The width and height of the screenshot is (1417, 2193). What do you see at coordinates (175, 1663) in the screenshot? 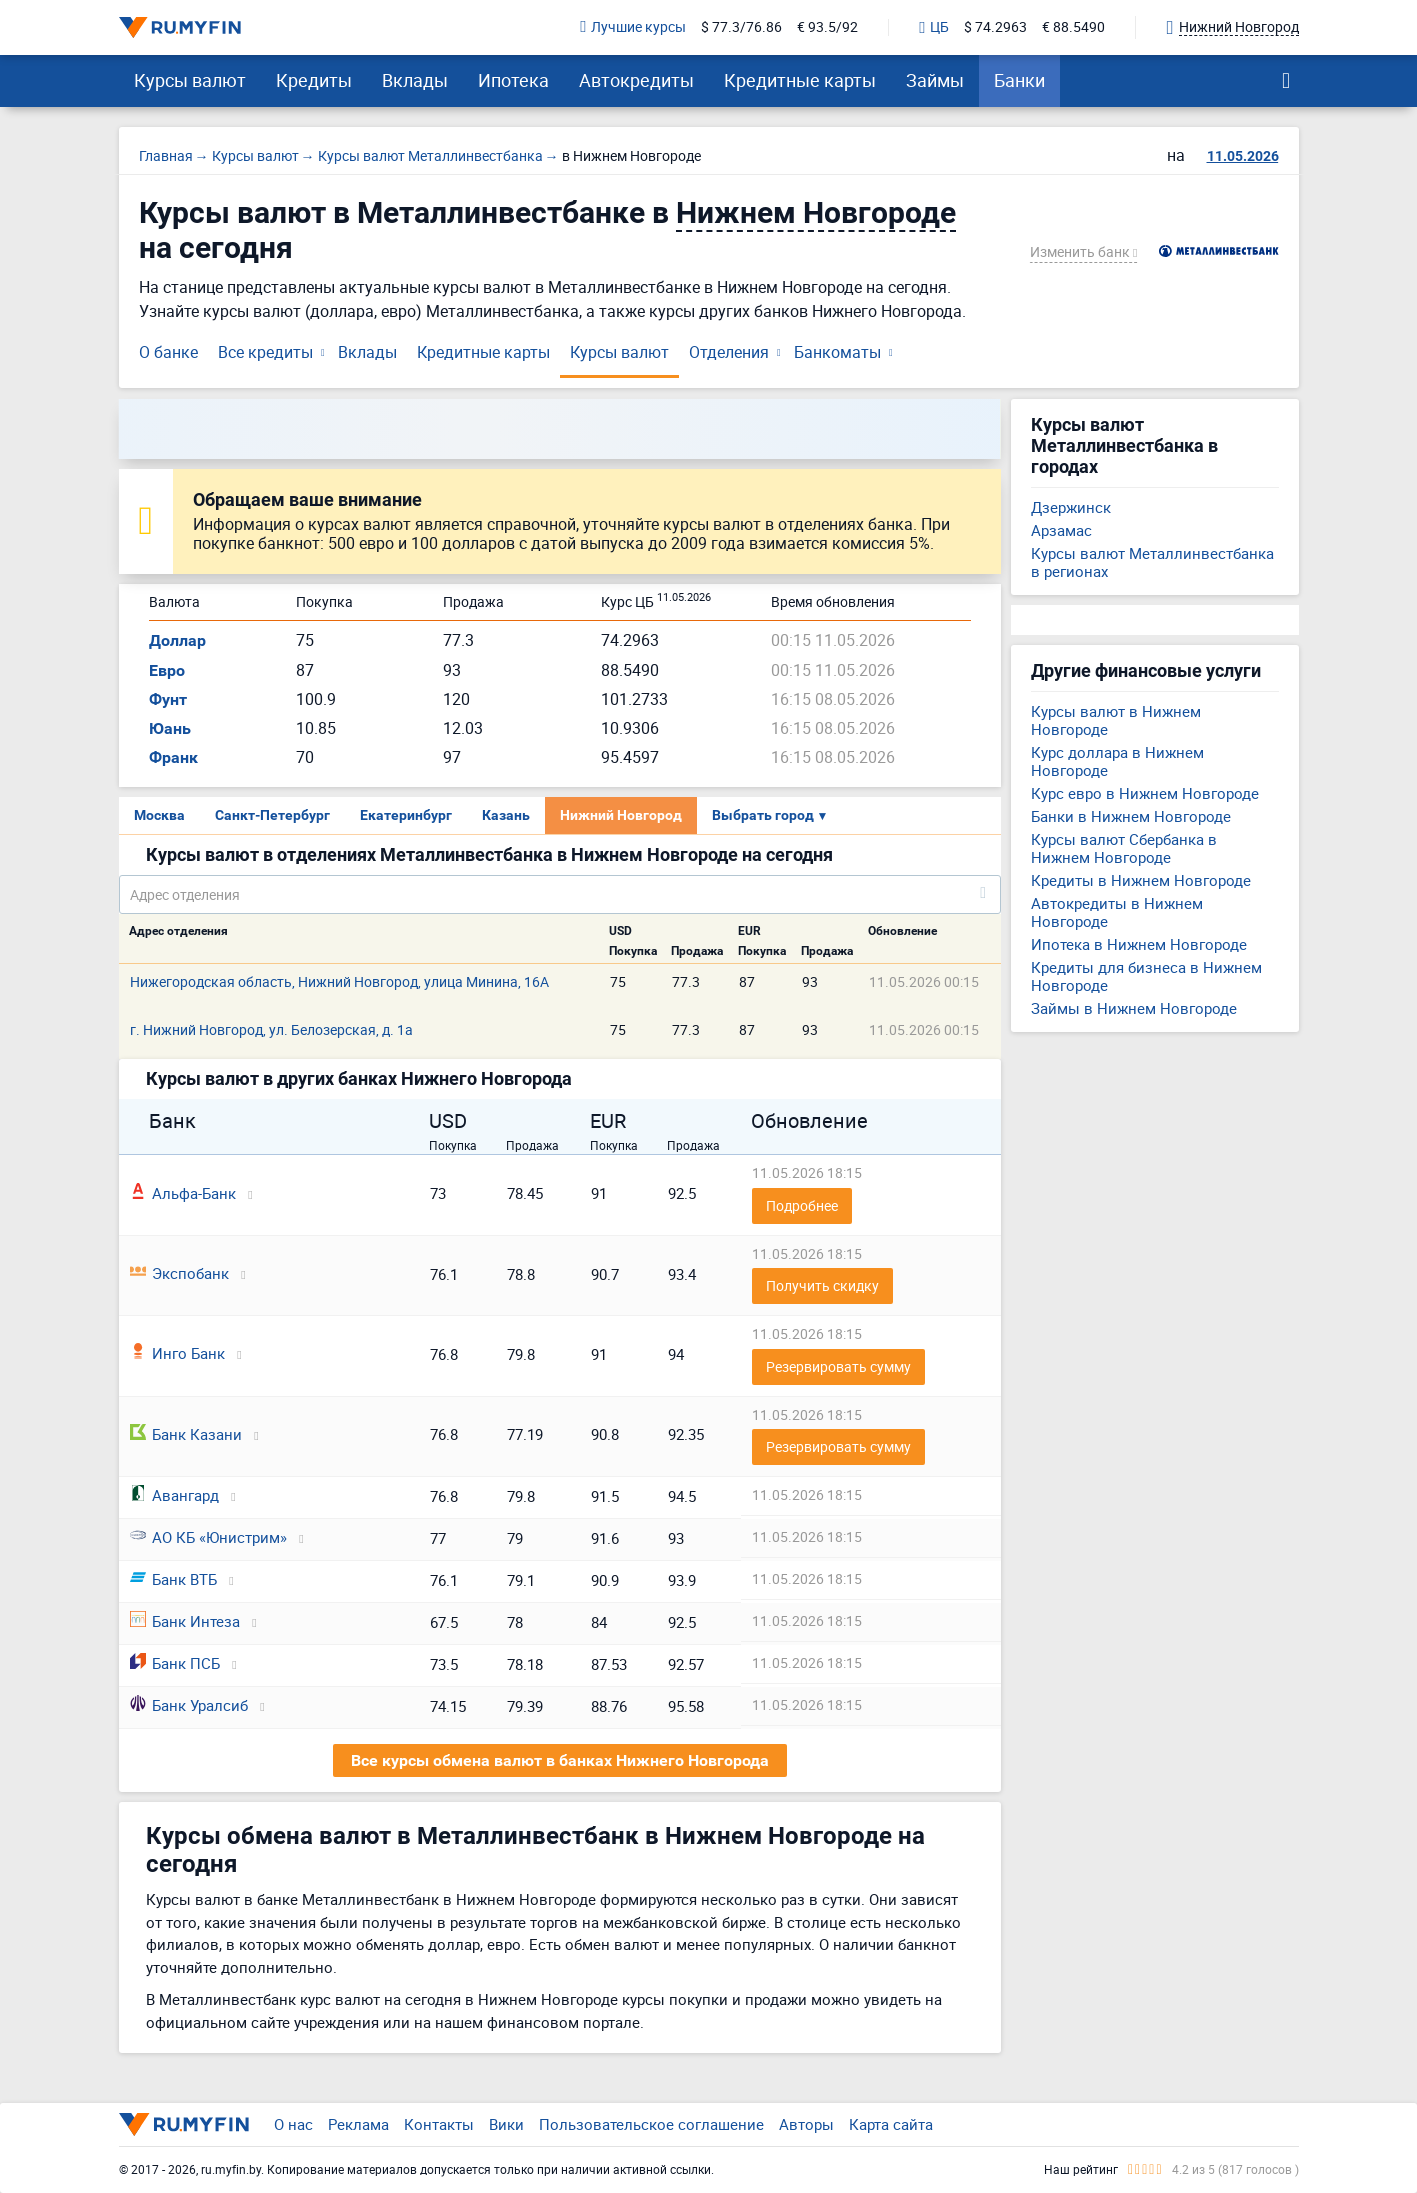
I see `Банк ПСБ` at bounding box center [175, 1663].